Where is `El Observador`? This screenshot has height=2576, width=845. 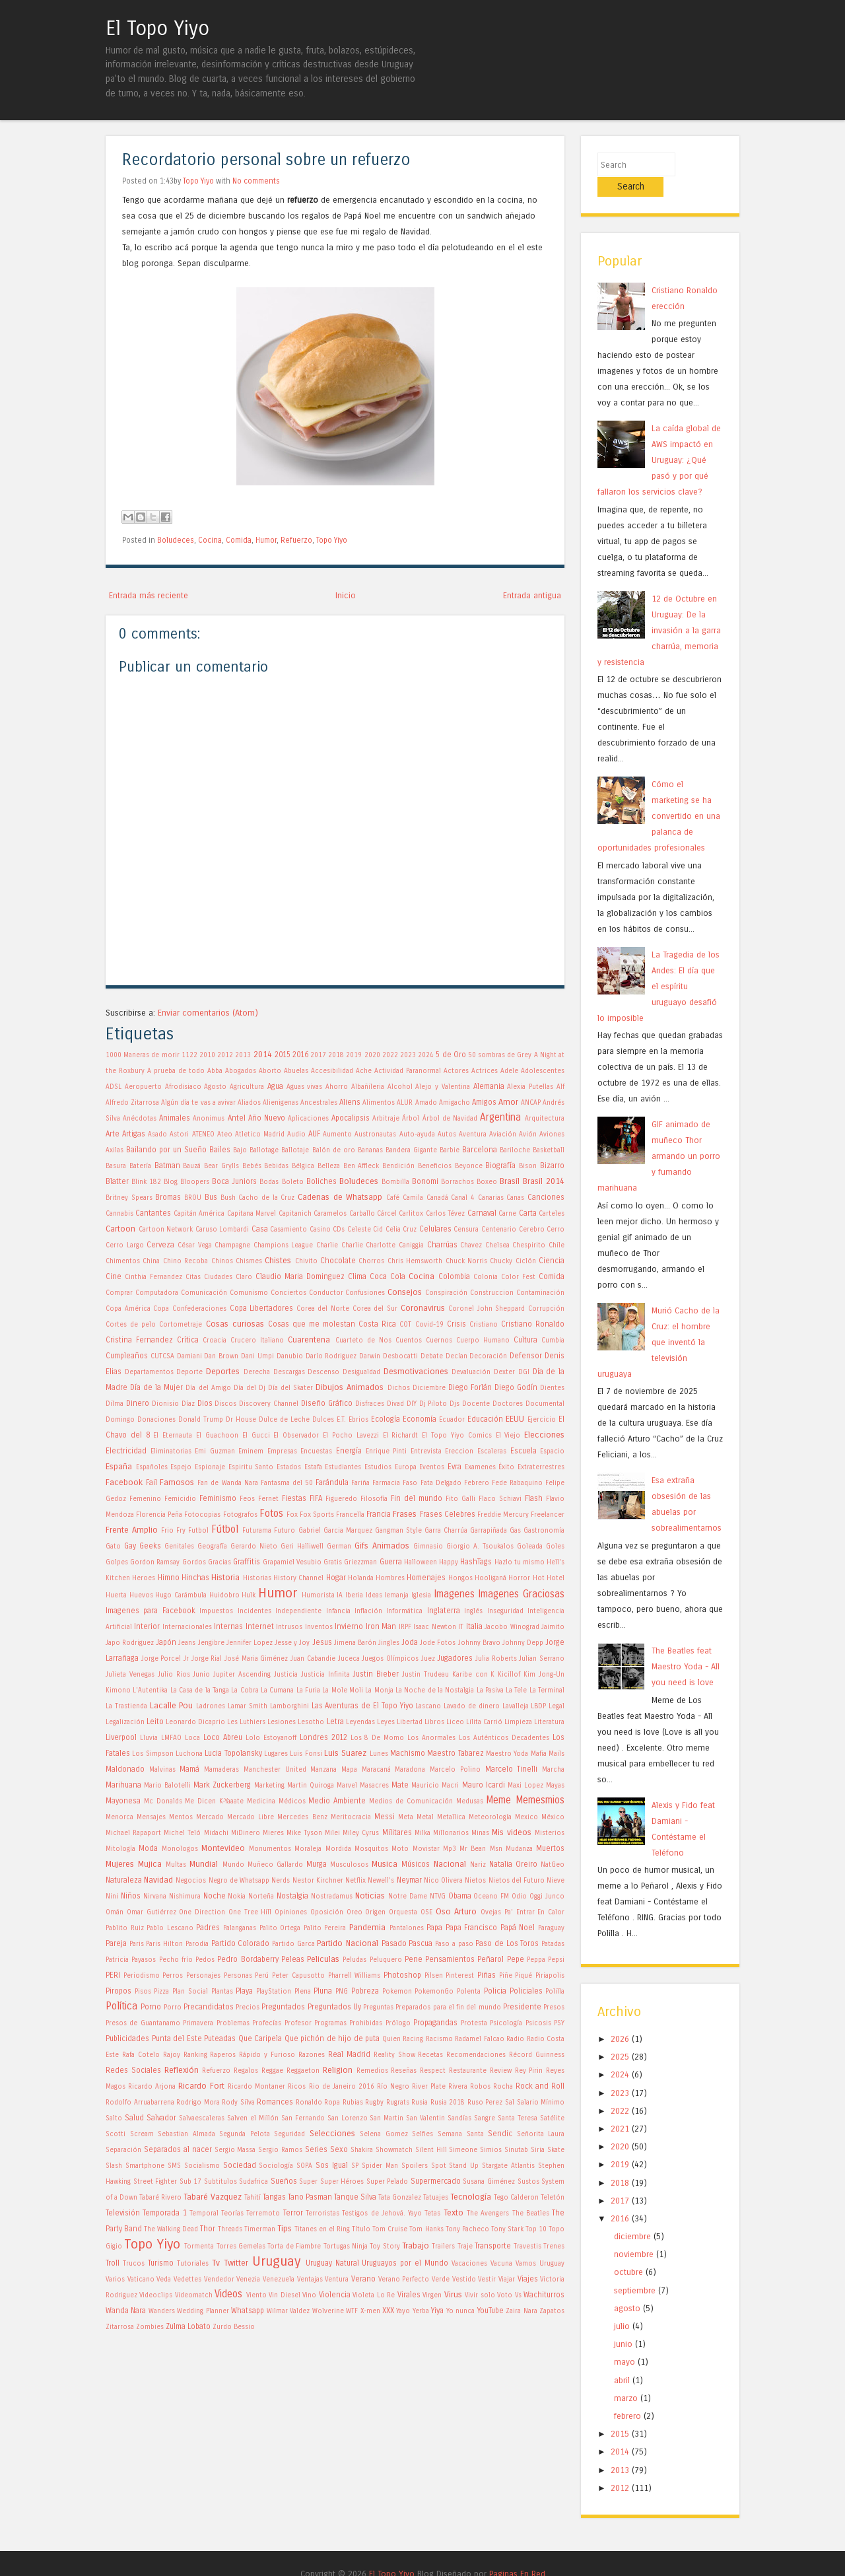 El Observador is located at coordinates (296, 1436).